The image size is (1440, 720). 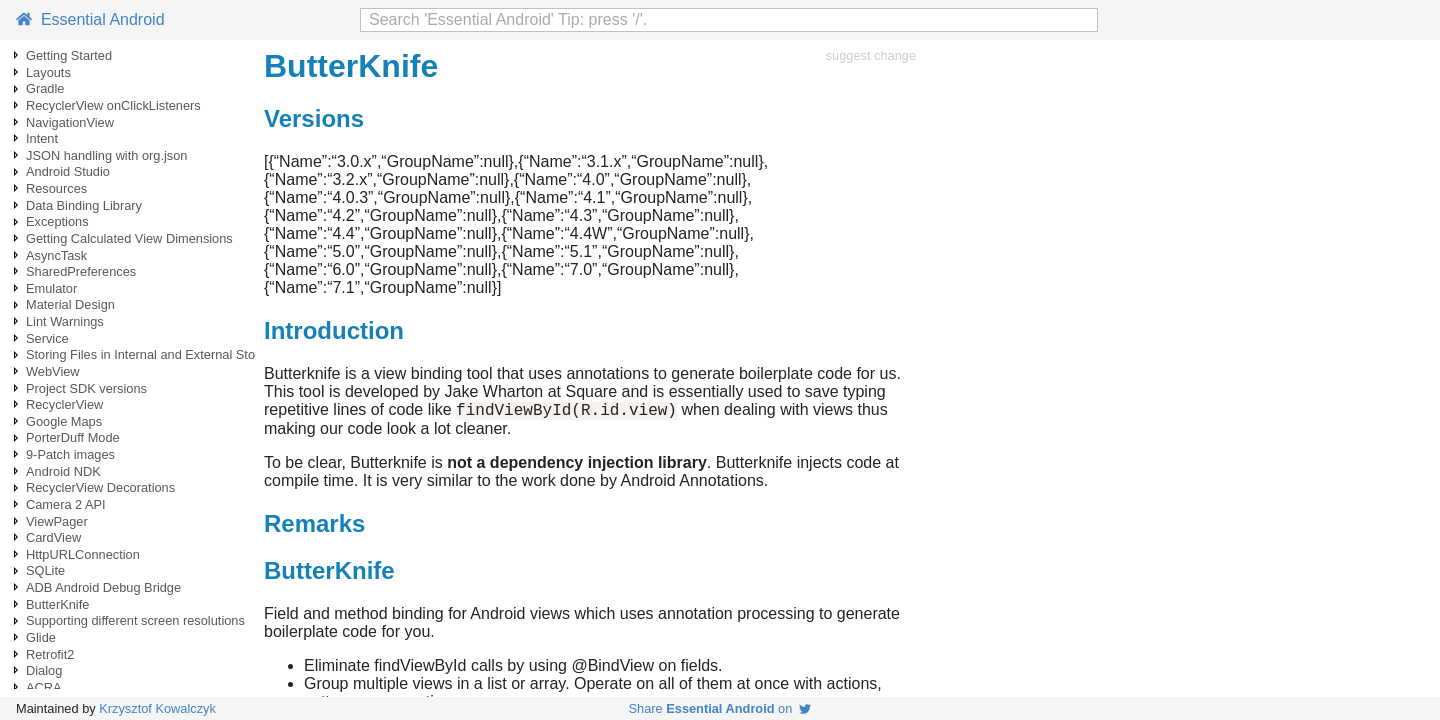 What do you see at coordinates (66, 504) in the screenshot?
I see `Camera 2 API` at bounding box center [66, 504].